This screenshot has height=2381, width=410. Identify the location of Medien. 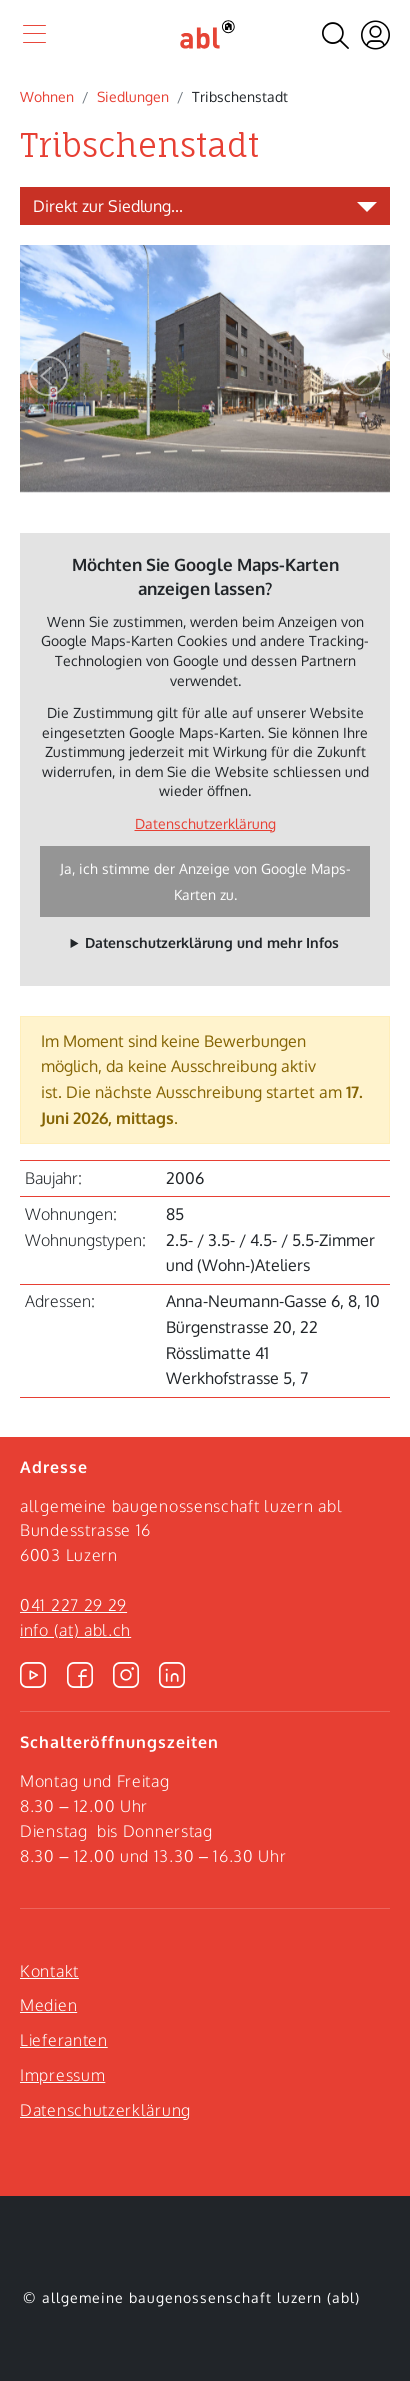
(48, 2005).